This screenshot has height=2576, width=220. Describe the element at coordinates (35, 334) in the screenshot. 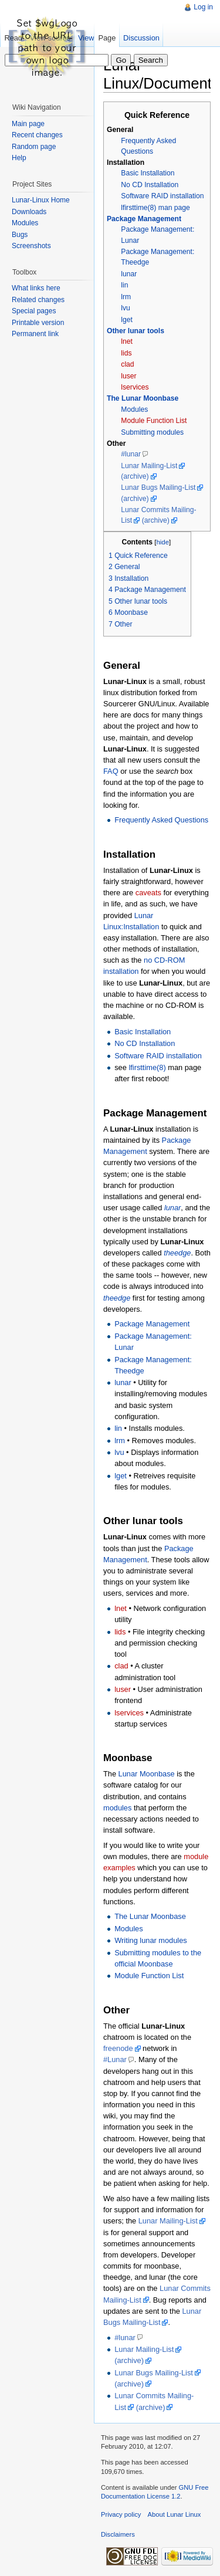

I see `Permanent link` at that location.